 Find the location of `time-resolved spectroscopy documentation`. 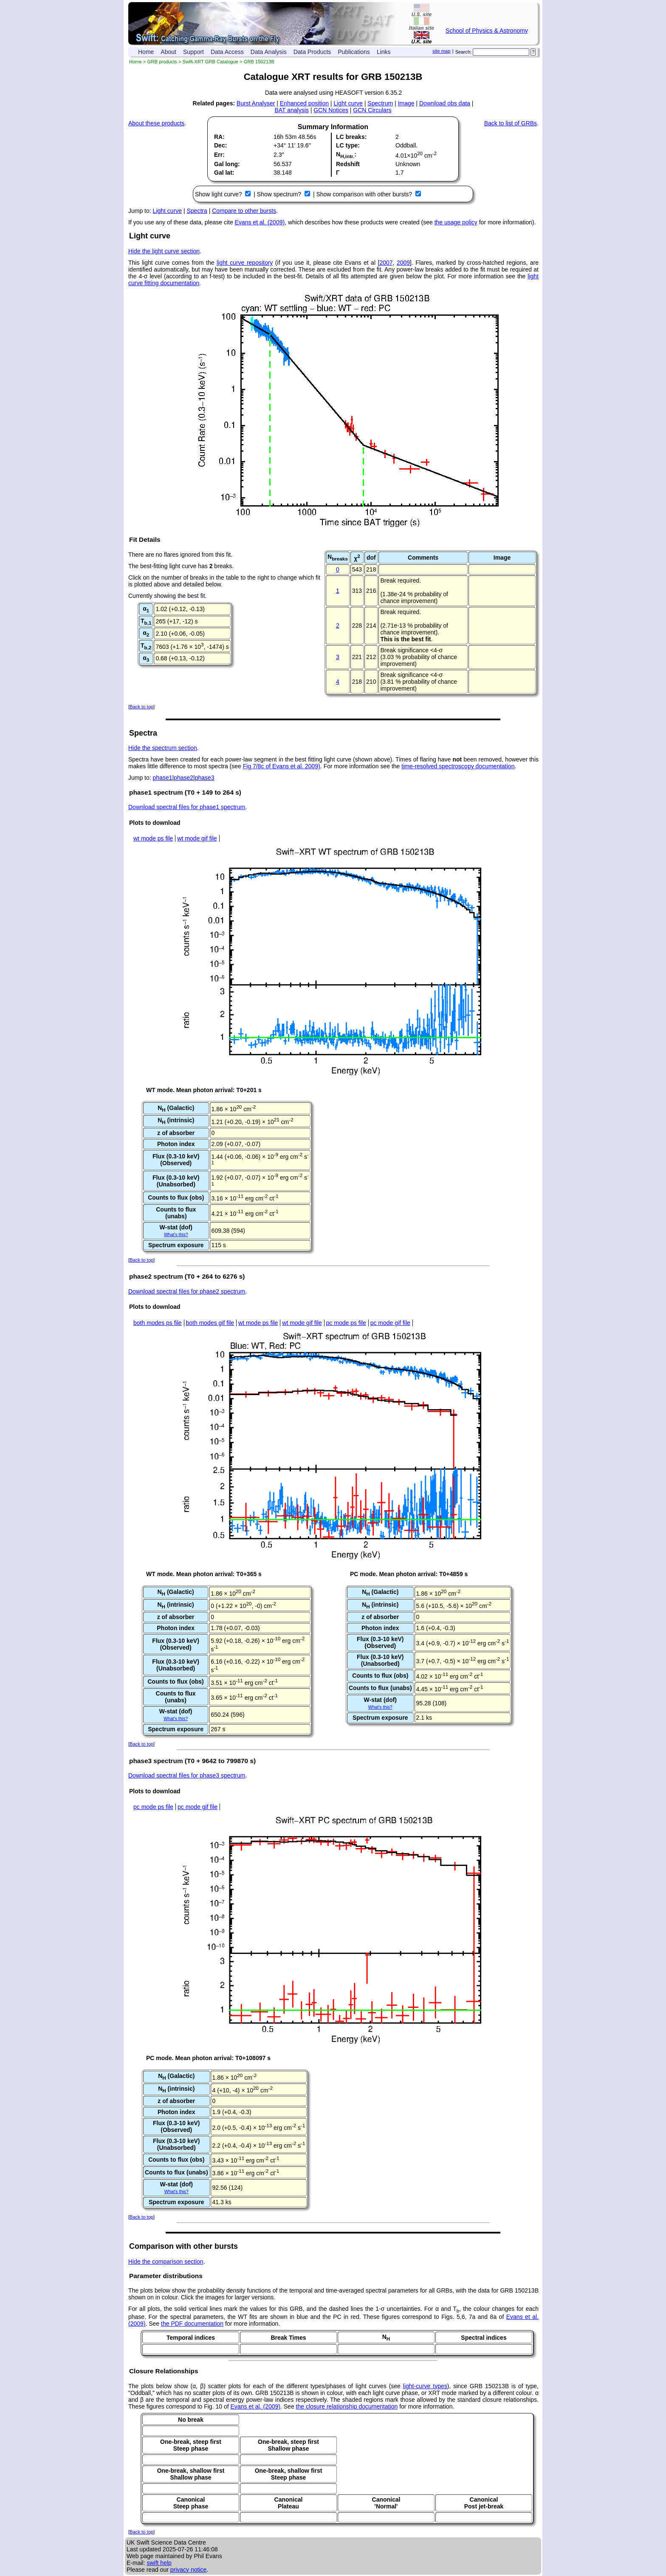

time-resolved spectroscopy documentation is located at coordinates (457, 766).